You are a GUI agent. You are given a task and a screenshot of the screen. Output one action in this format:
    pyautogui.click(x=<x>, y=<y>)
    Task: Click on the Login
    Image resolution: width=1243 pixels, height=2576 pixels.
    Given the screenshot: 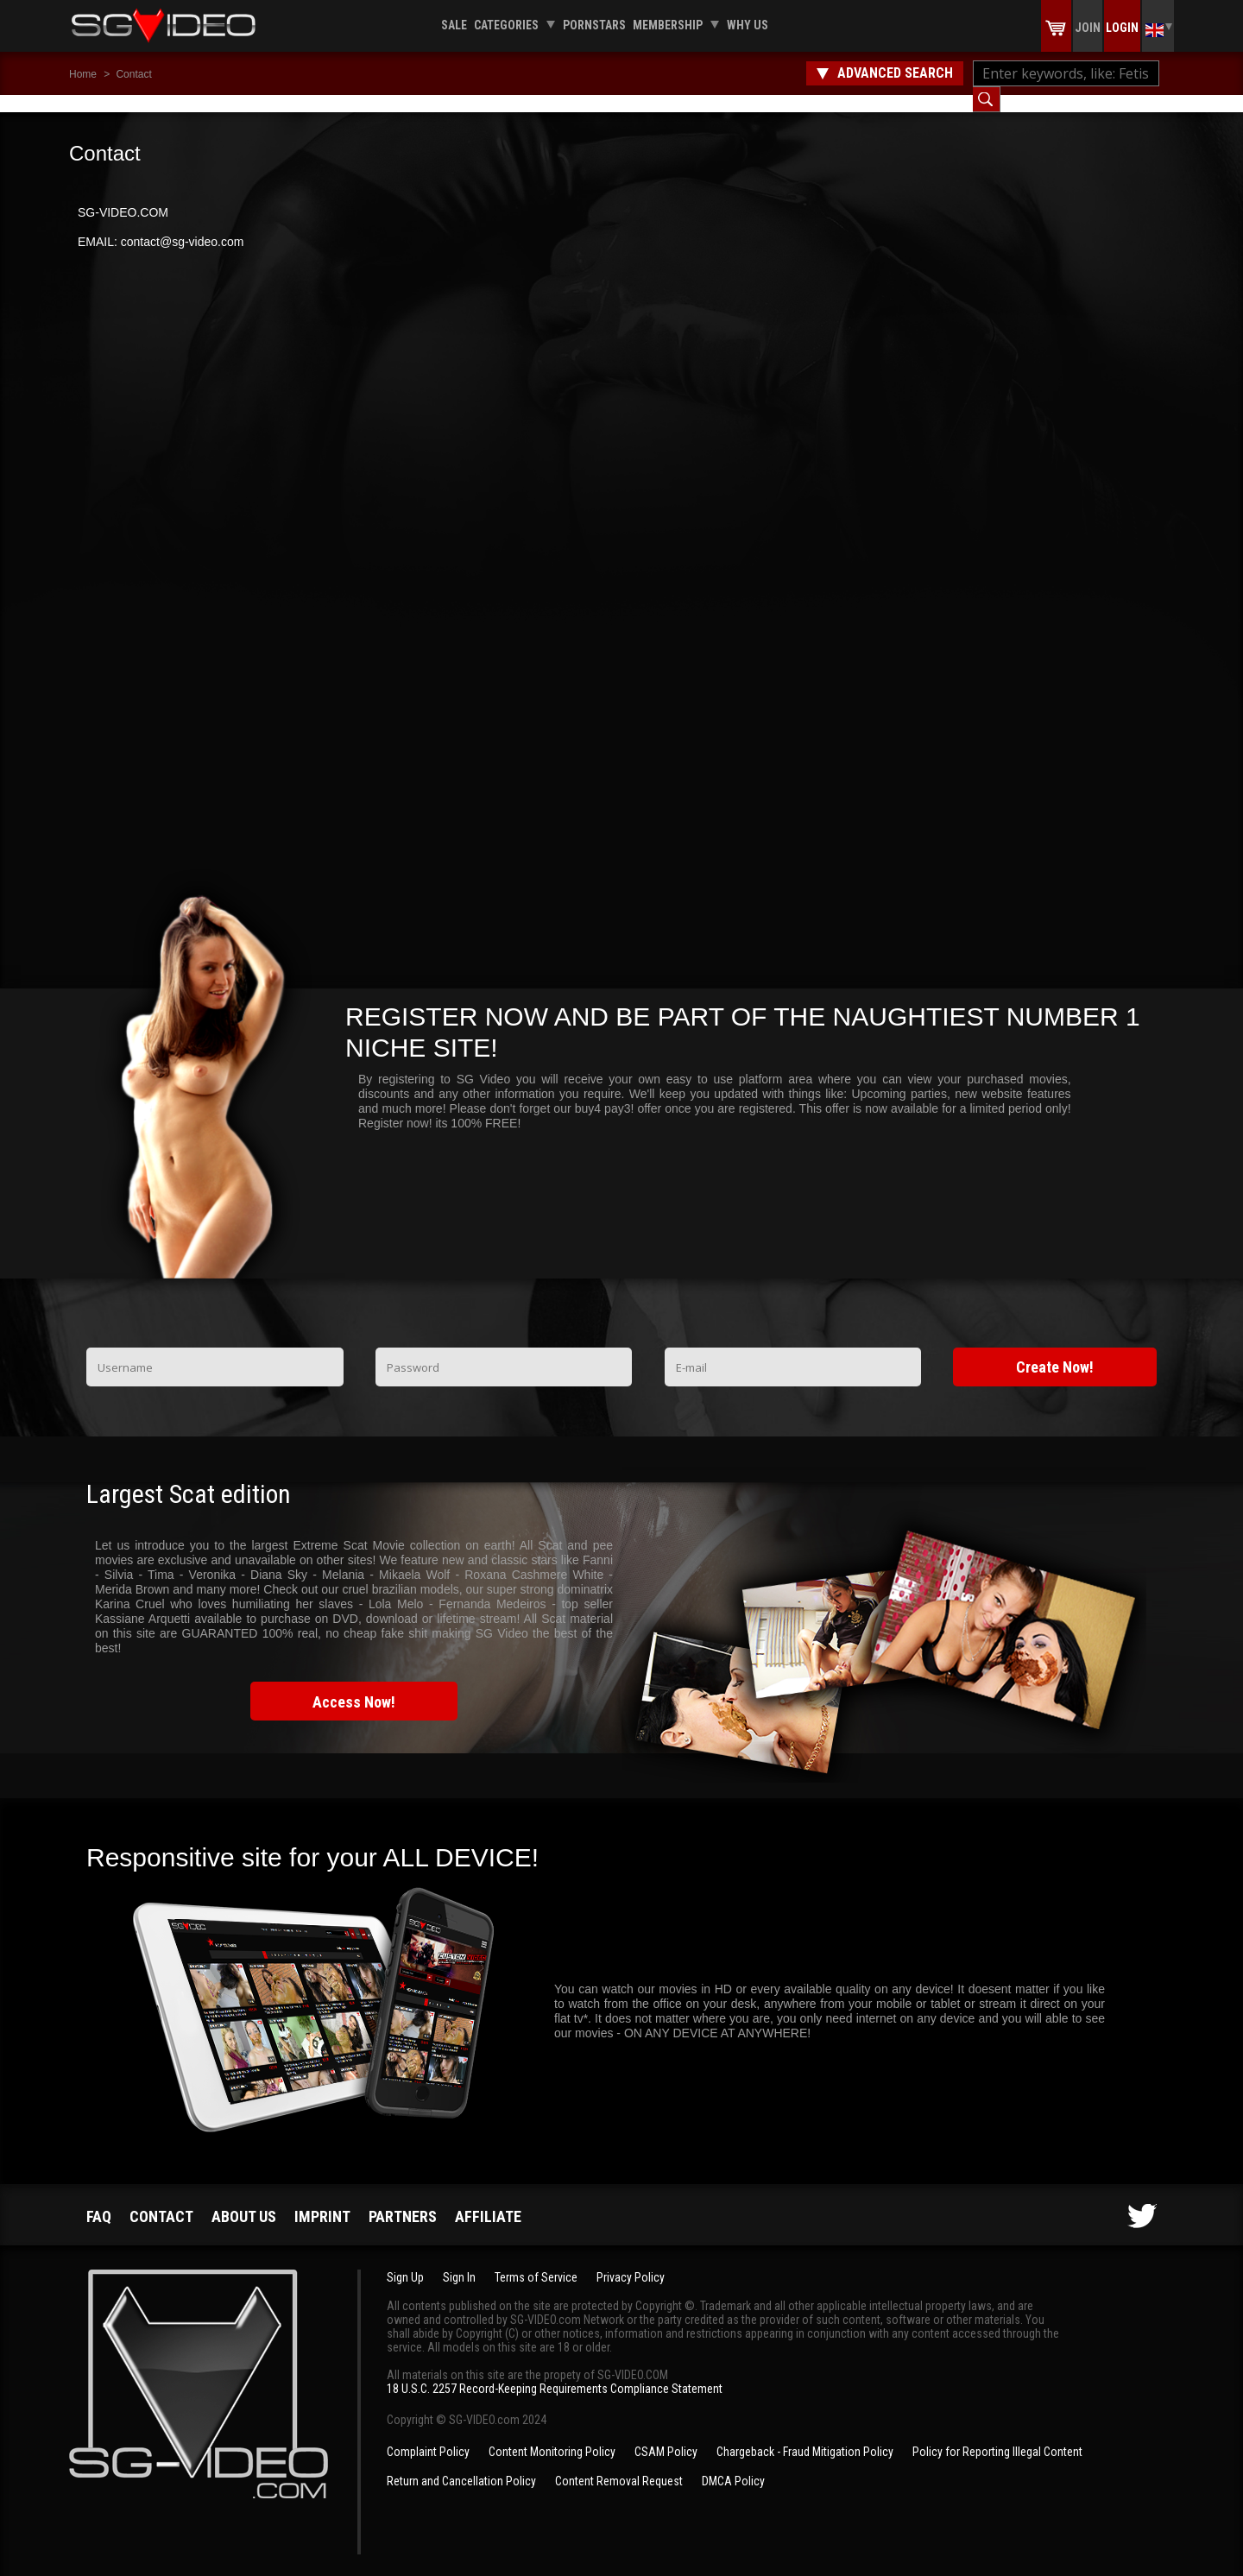 What is the action you would take?
    pyautogui.click(x=1122, y=28)
    